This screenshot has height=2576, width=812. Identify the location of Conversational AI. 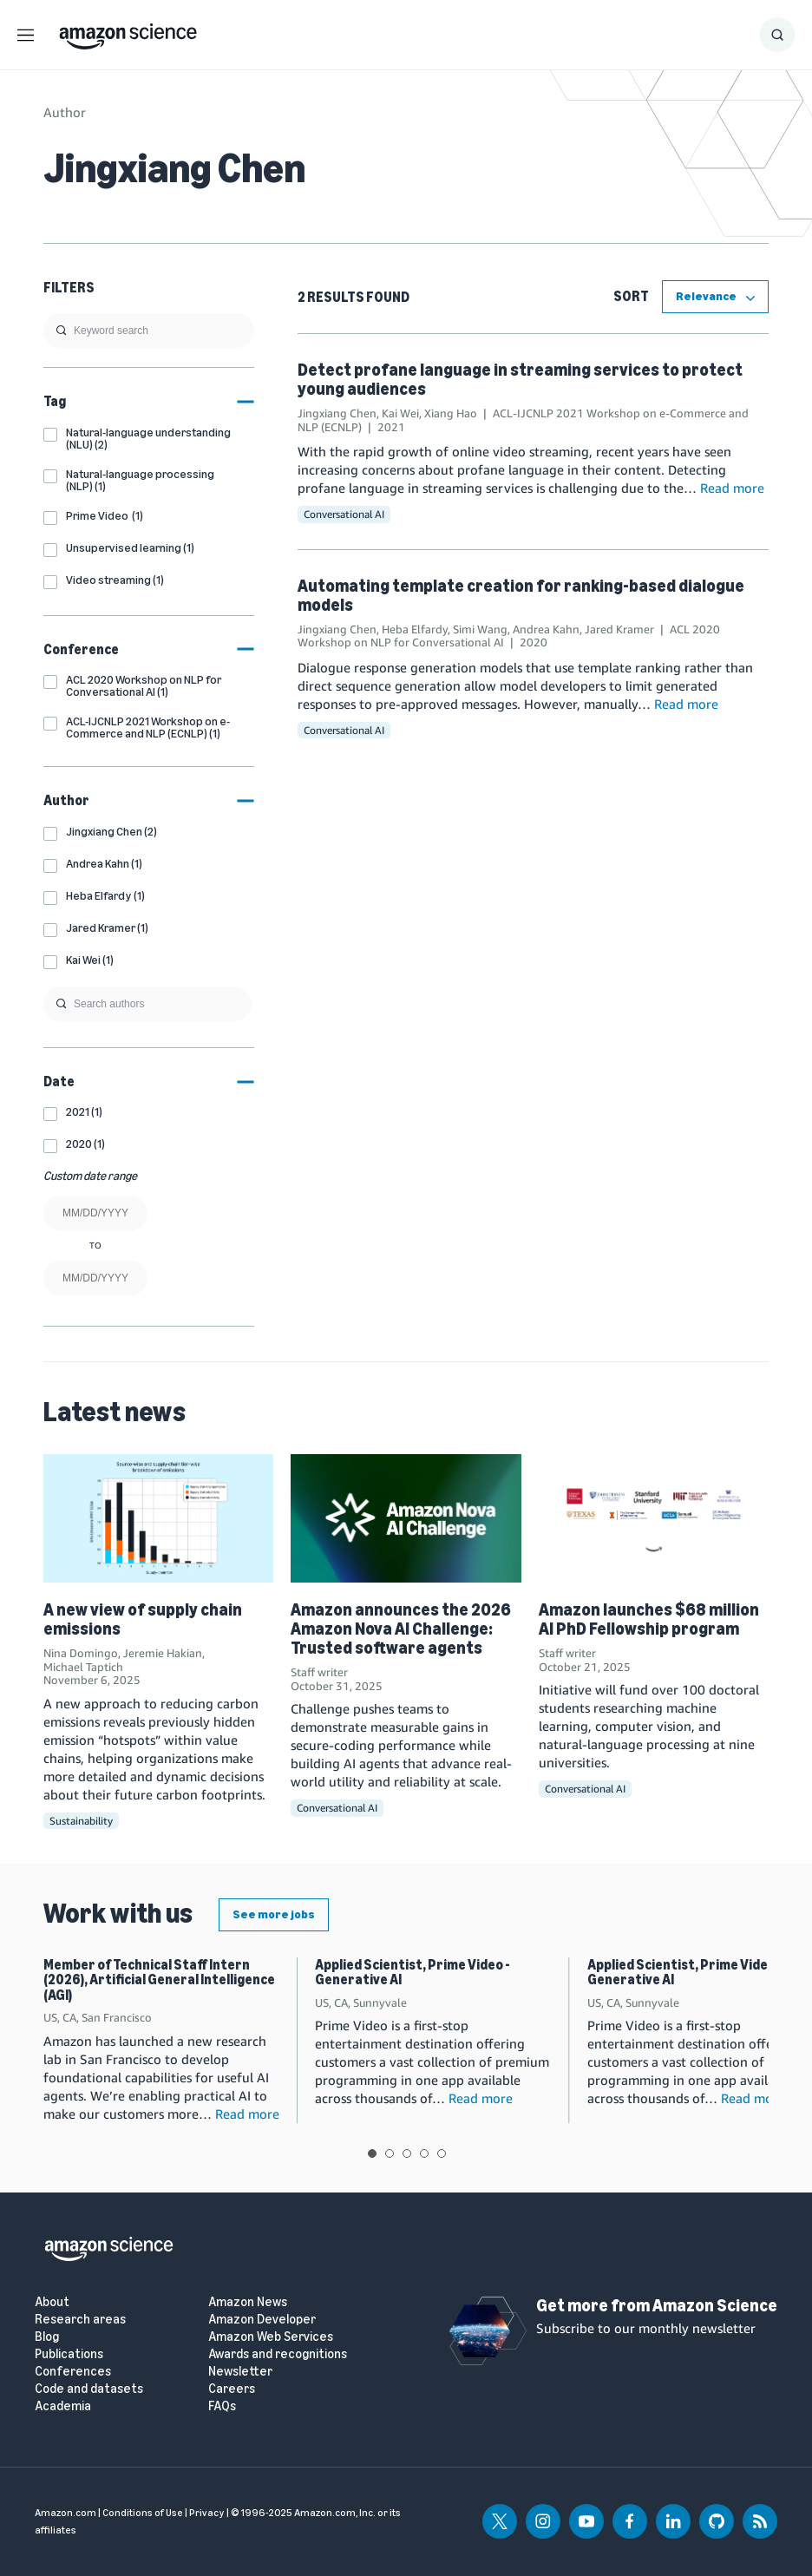
(344, 514).